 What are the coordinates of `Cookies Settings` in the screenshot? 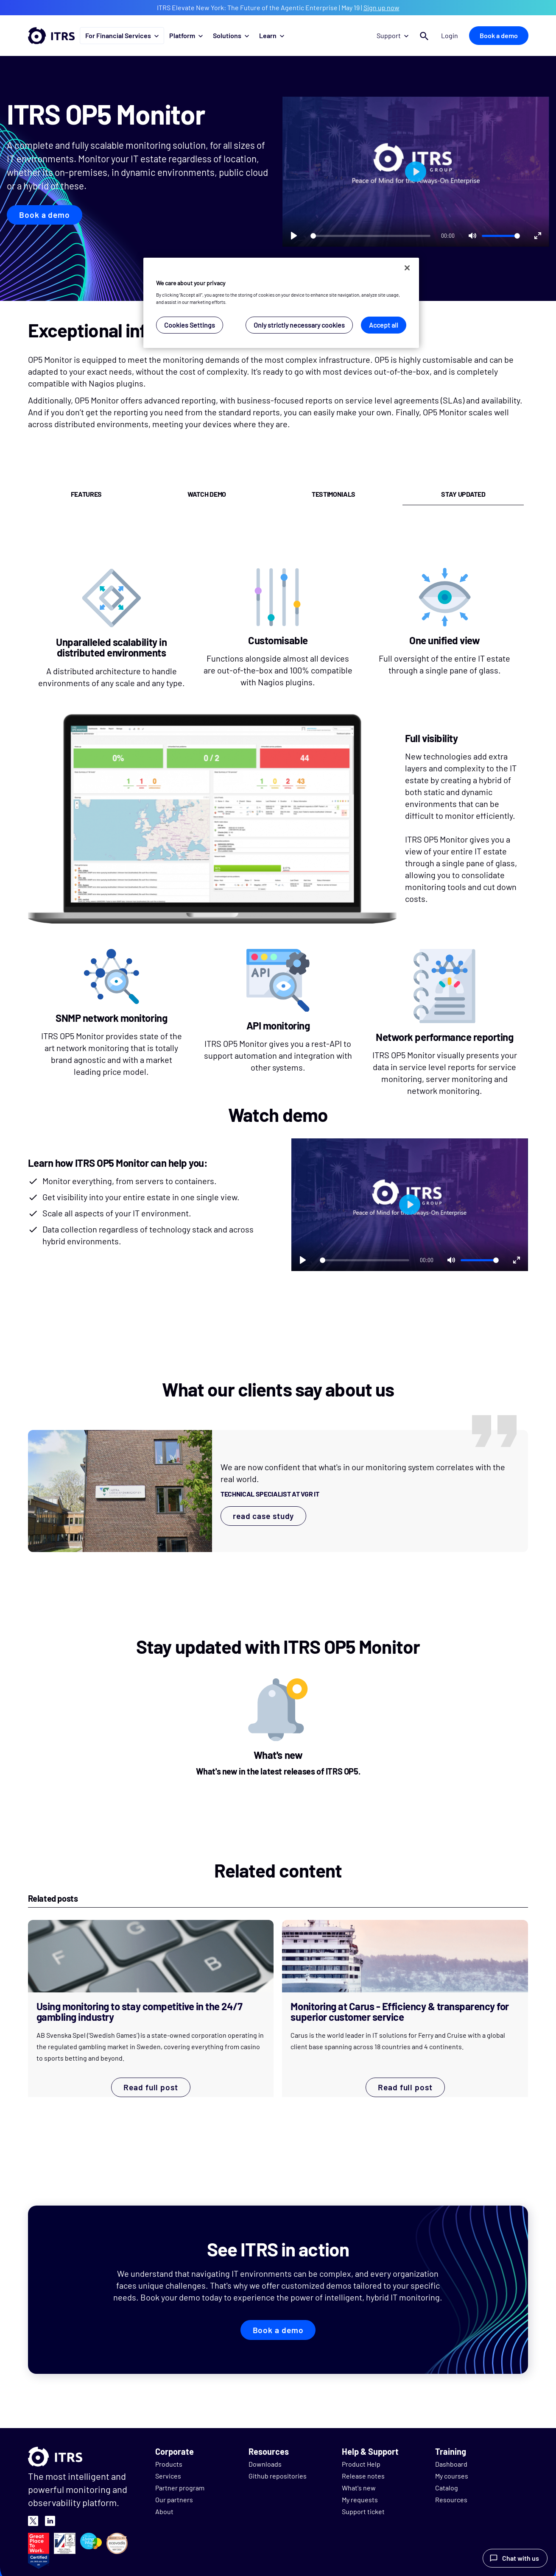 It's located at (189, 325).